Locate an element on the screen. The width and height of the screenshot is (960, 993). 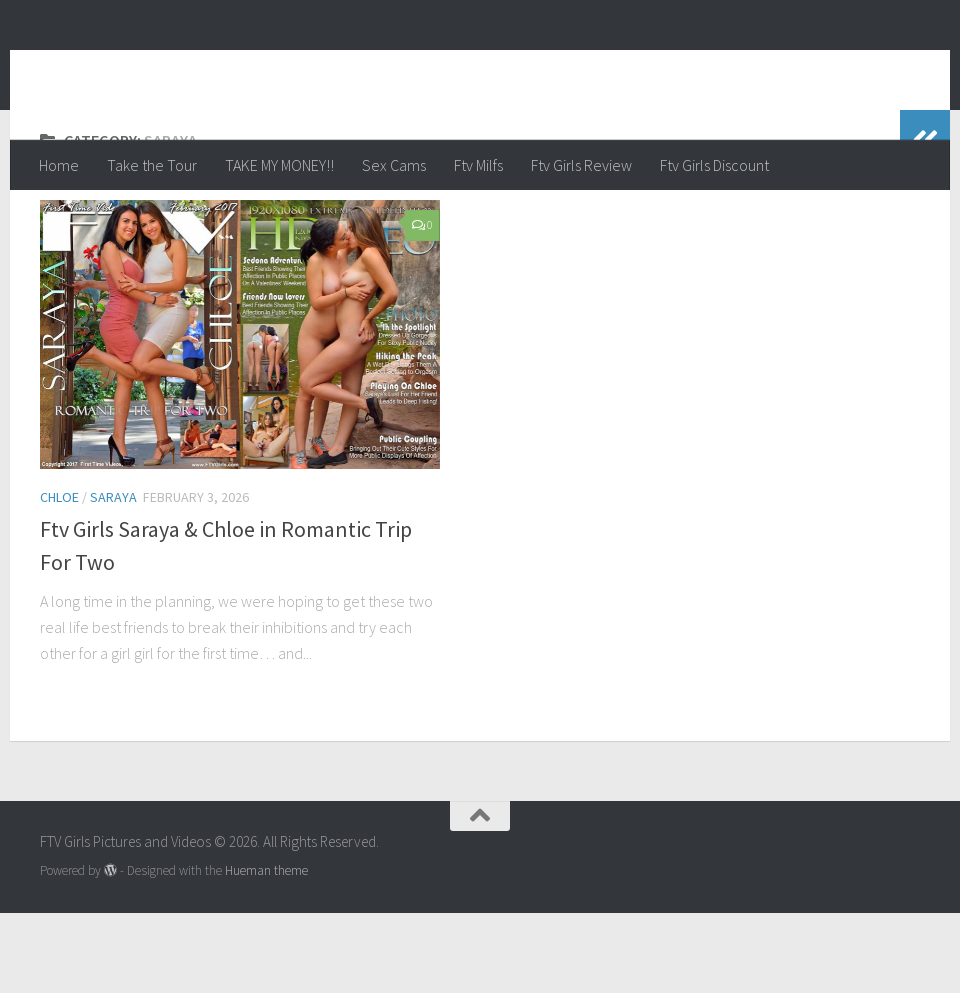
Home is located at coordinates (59, 165).